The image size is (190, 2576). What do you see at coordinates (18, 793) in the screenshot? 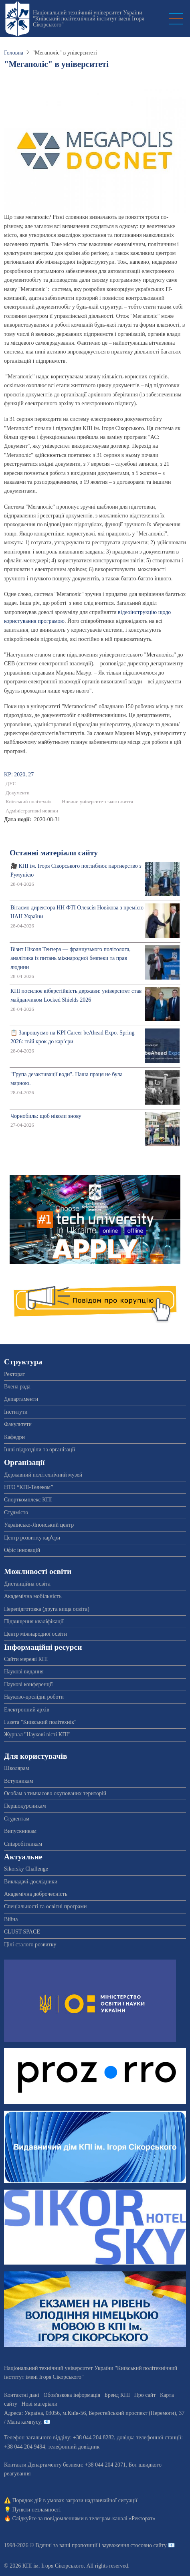
I see `Документи` at bounding box center [18, 793].